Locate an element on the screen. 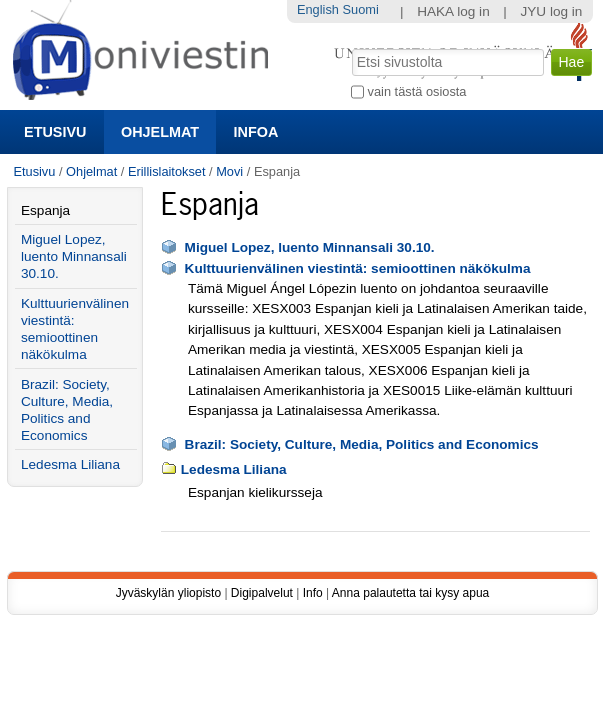  Kulttuurienvälinen viestintä: semioottinen näkökulma is located at coordinates (358, 268).